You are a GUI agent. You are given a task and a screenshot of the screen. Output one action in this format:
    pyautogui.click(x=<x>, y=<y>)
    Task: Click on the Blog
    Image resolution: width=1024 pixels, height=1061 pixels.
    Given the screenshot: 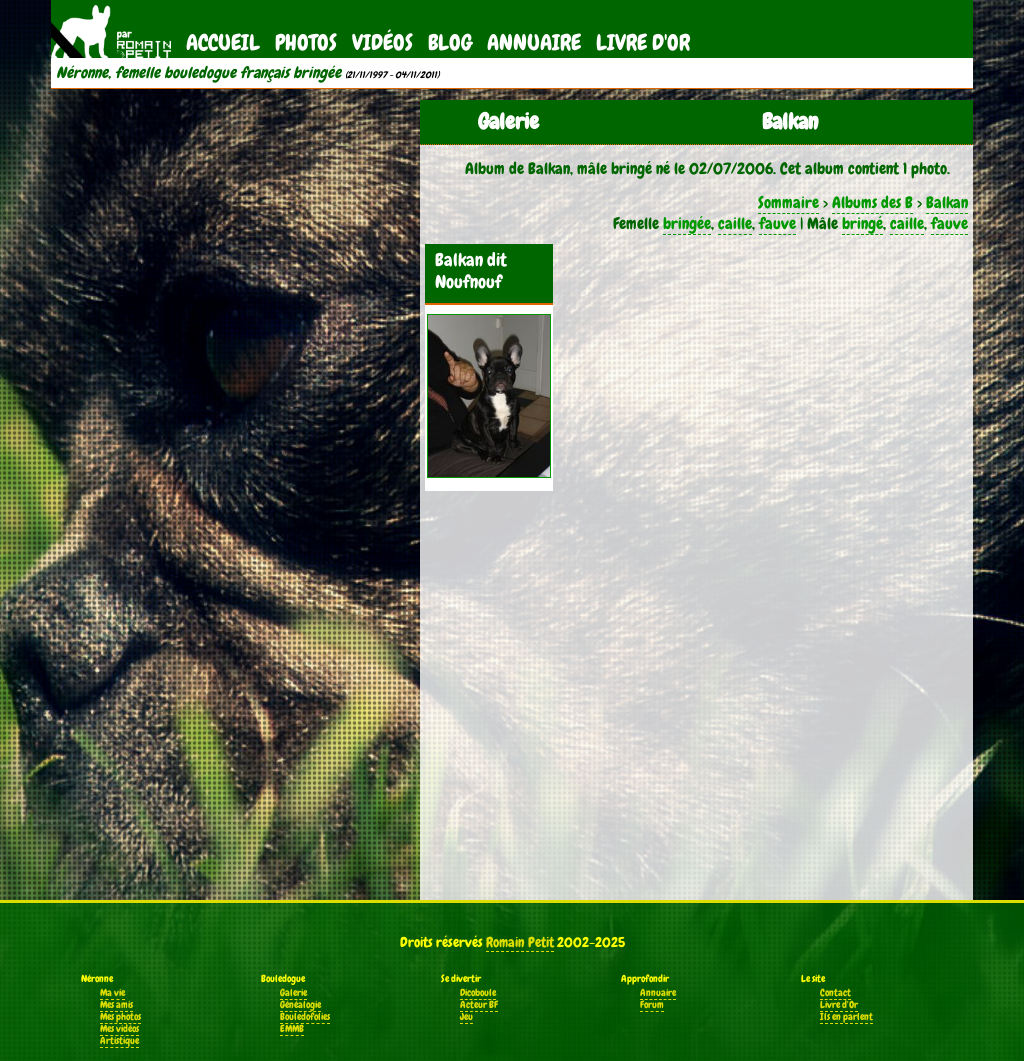 What is the action you would take?
    pyautogui.click(x=450, y=42)
    